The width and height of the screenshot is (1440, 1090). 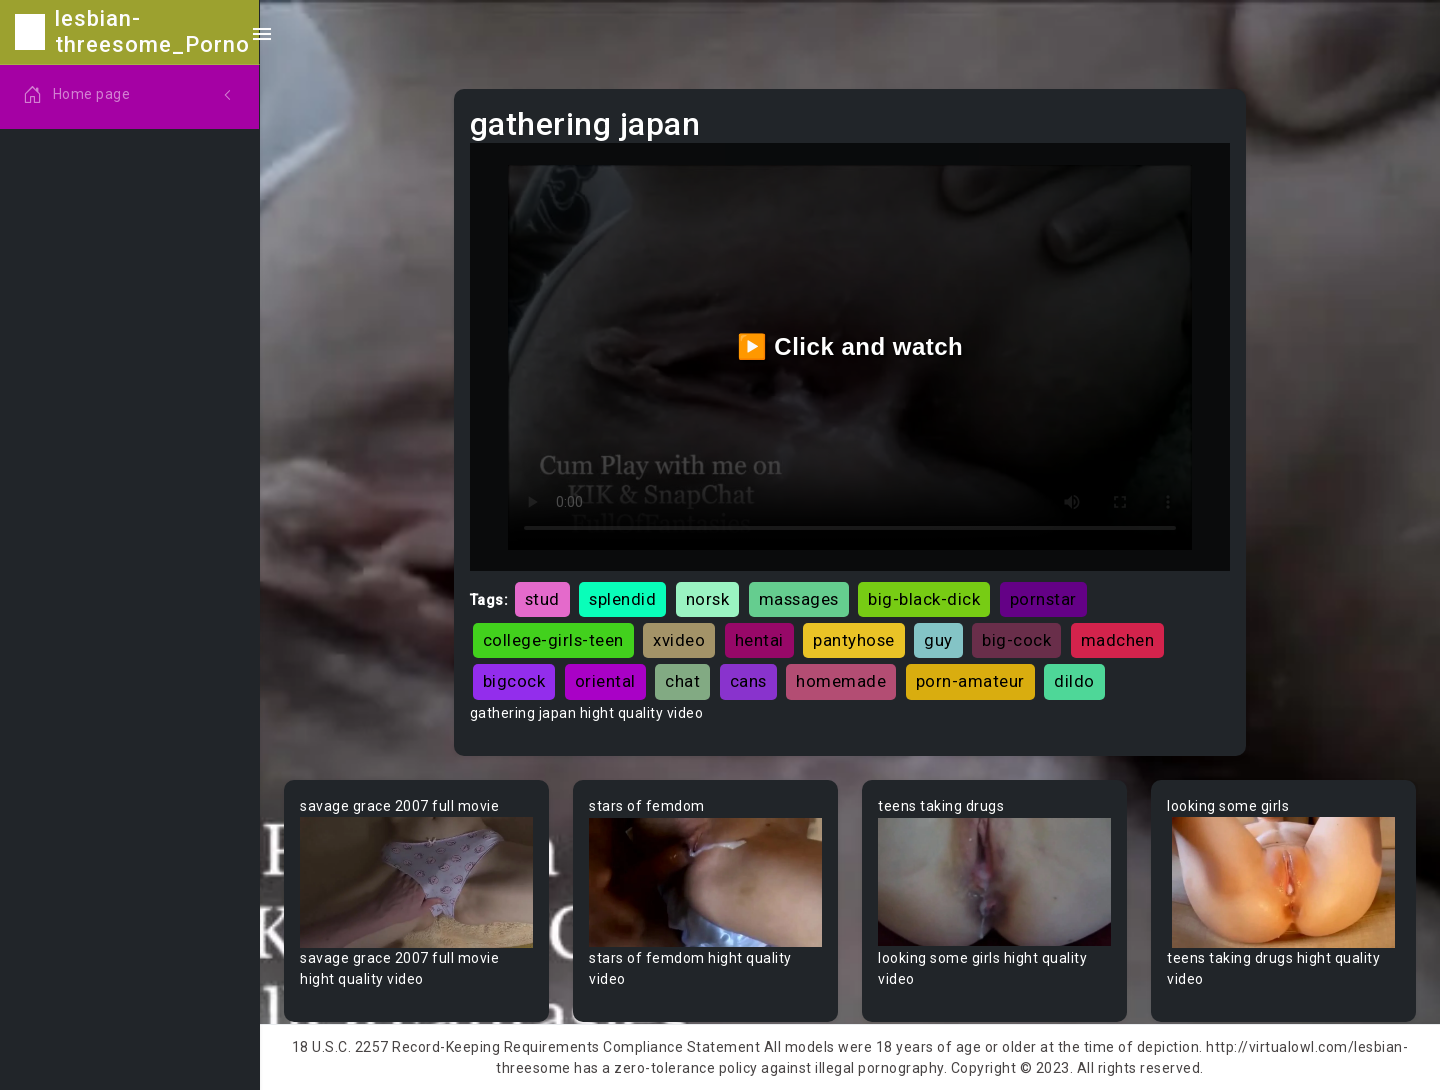 What do you see at coordinates (708, 599) in the screenshot?
I see `norsk` at bounding box center [708, 599].